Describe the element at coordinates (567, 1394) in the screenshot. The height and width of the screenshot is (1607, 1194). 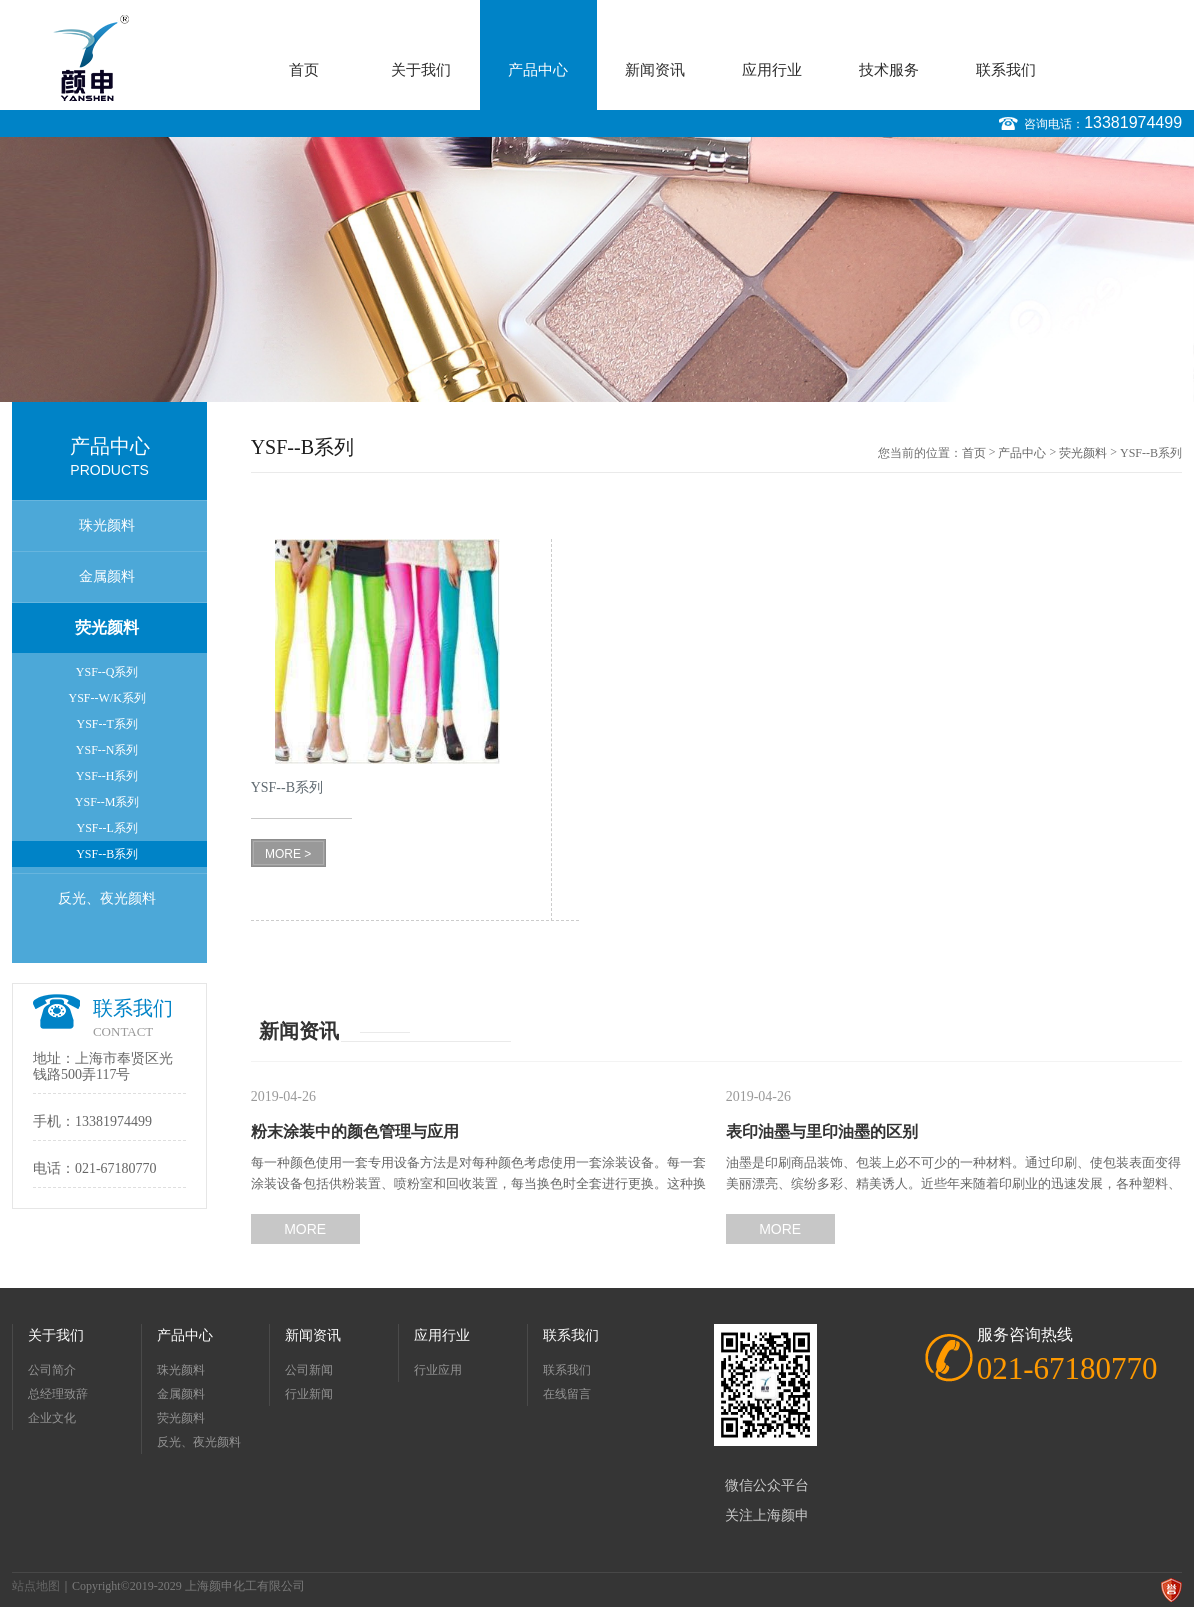
I see `在线留言` at that location.